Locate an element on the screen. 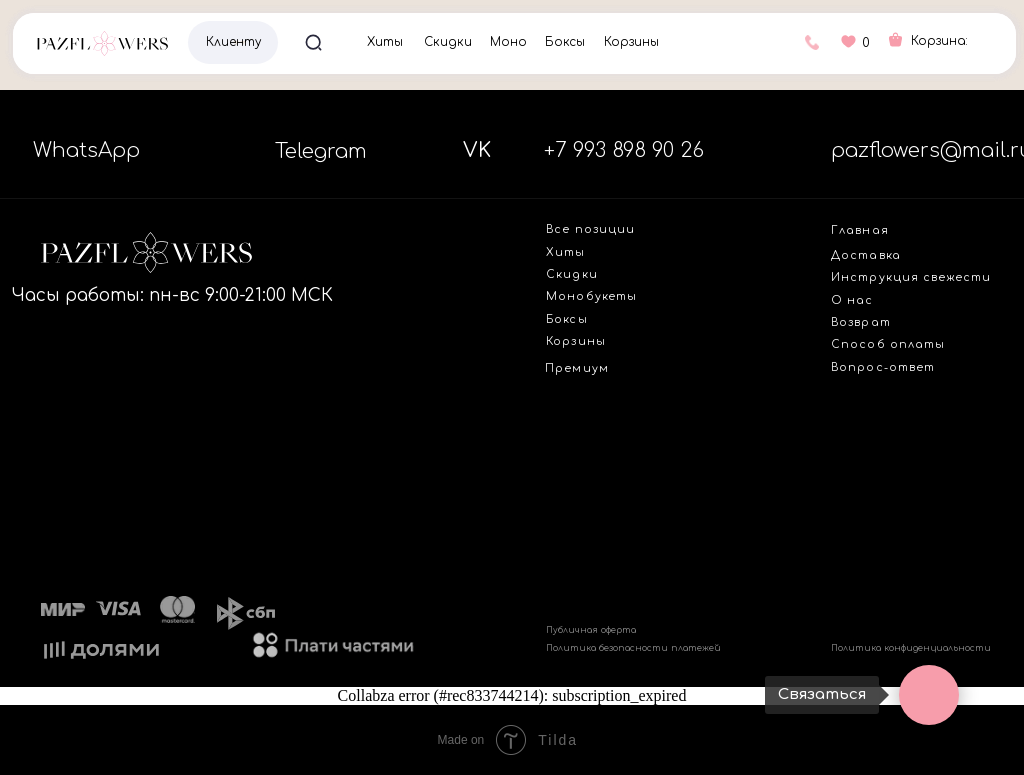 The image size is (1024, 775). Политика безопасности платежей is located at coordinates (633, 648).